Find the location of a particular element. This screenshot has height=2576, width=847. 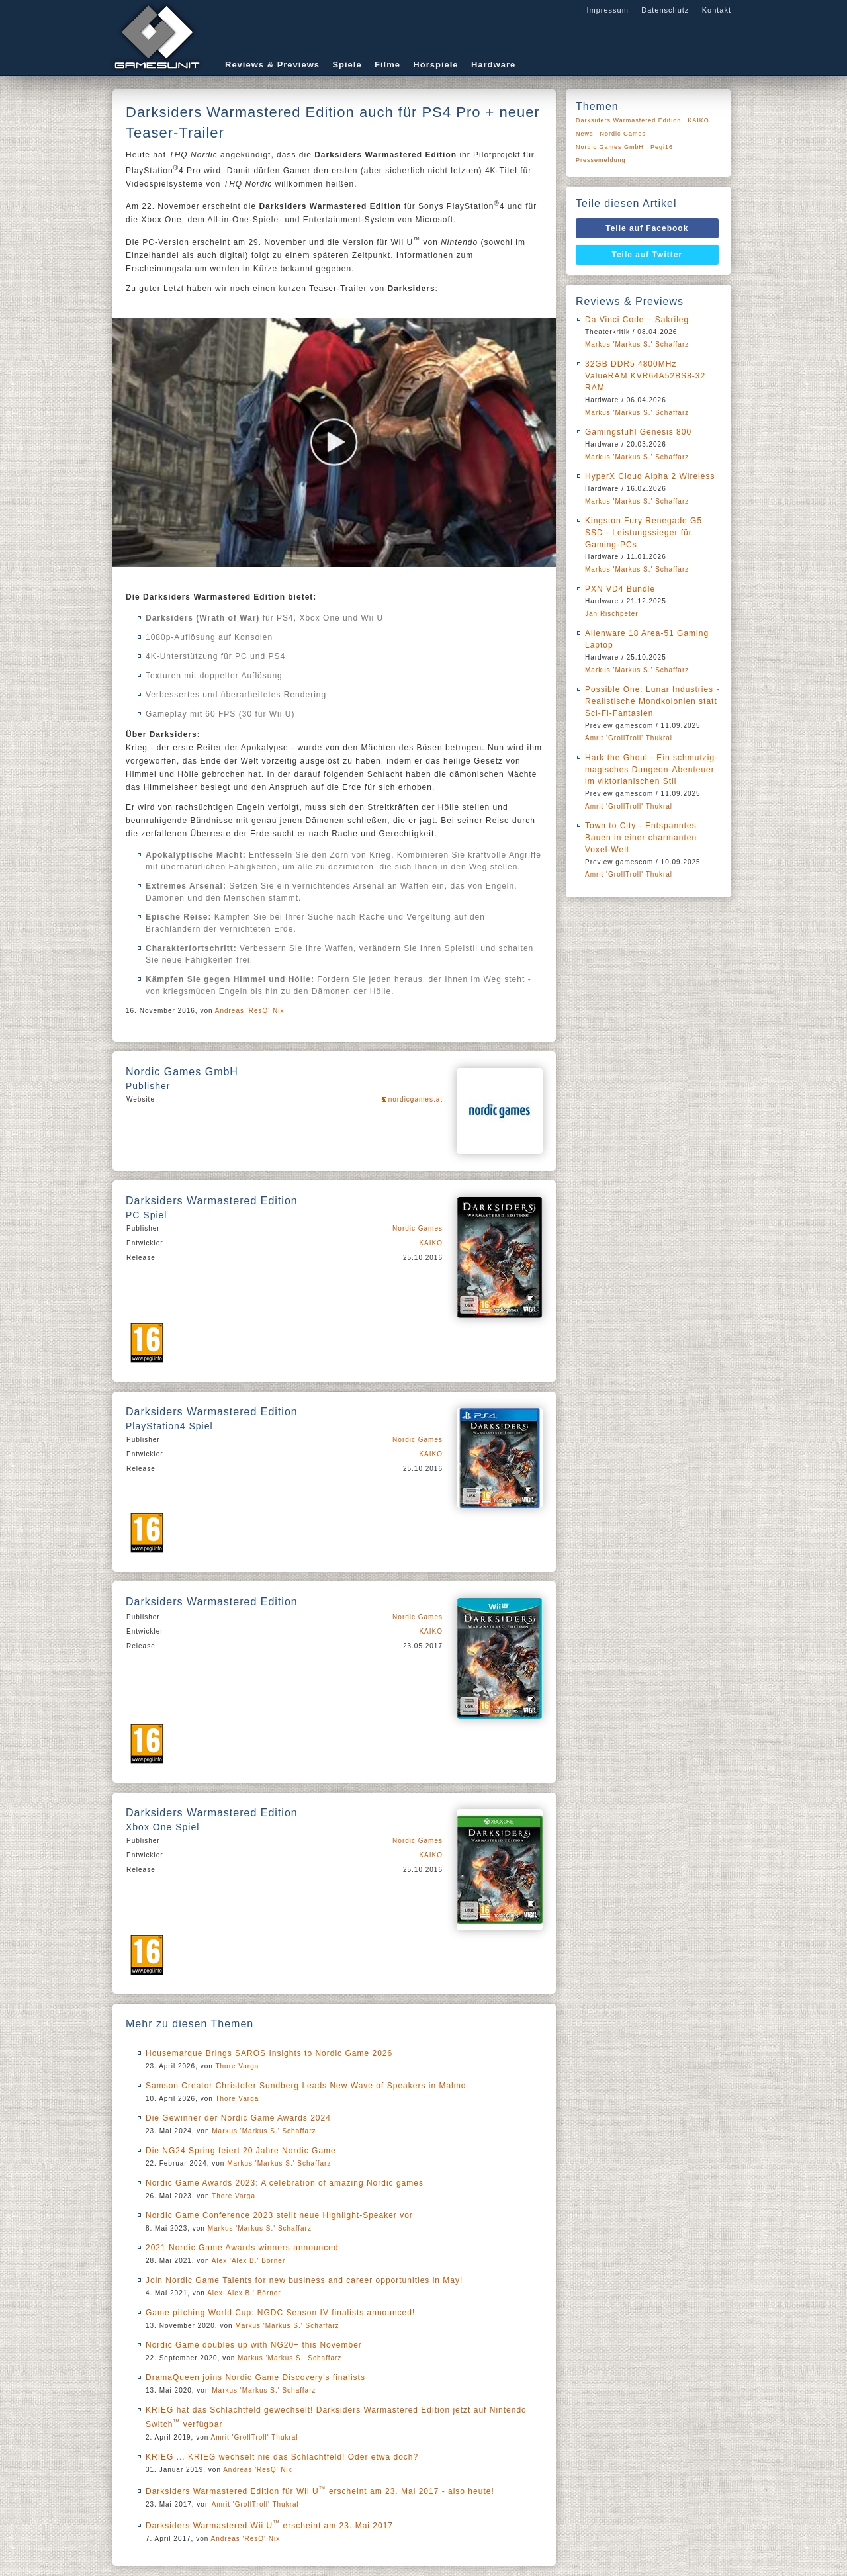

Town to City - Entspanntes Bauen in einer charmanten Voxel-Welt is located at coordinates (641, 837).